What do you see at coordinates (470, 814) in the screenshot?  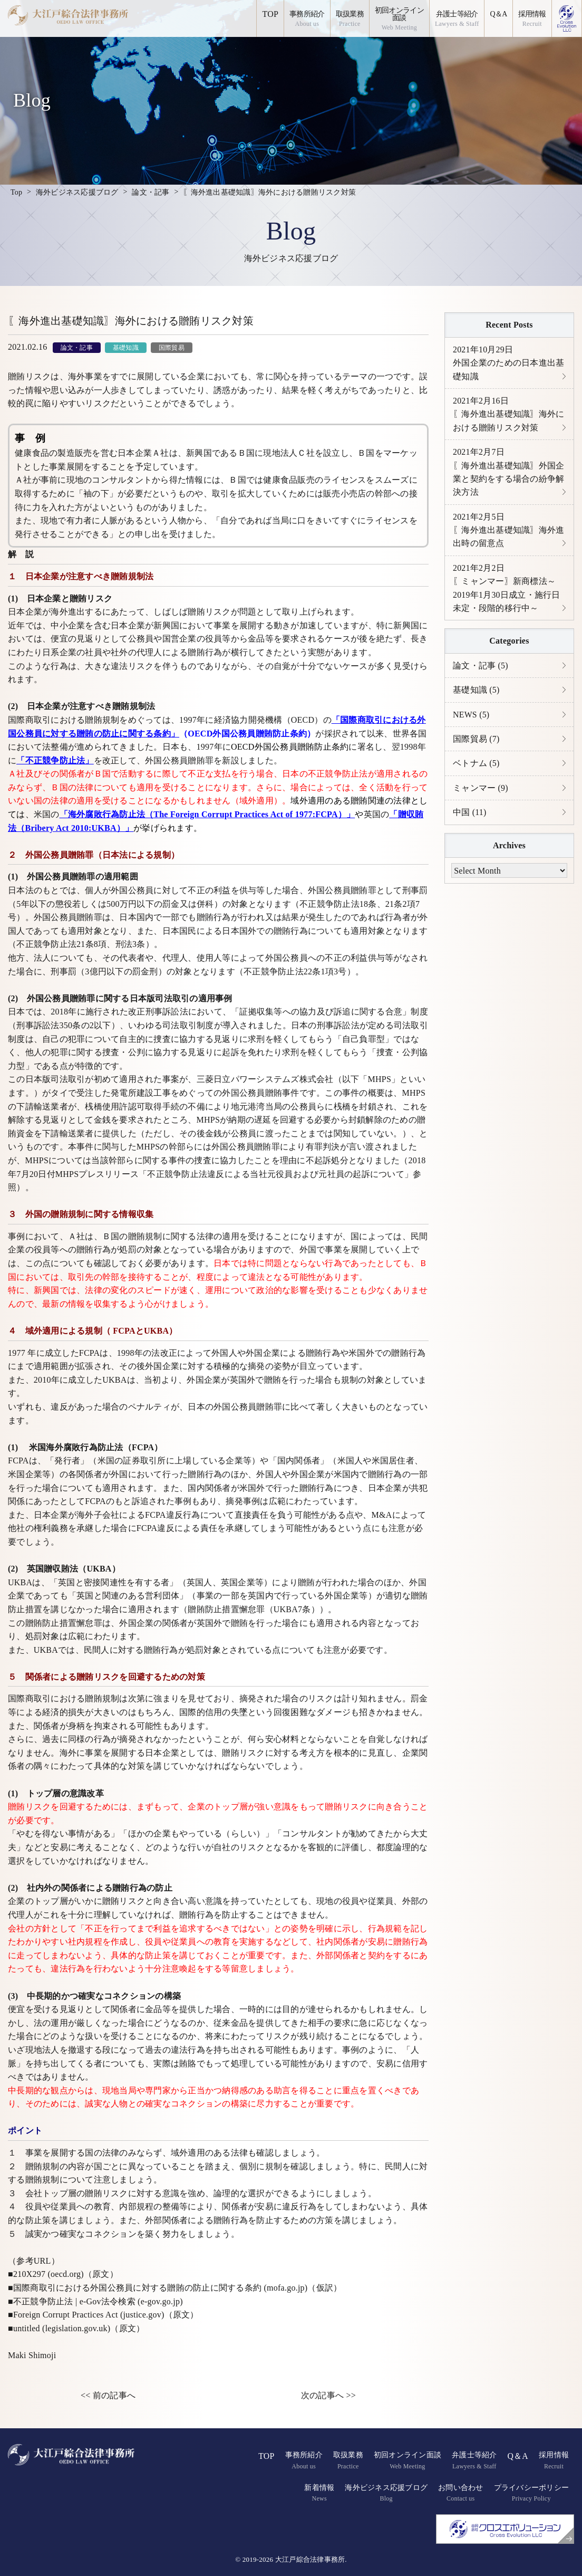 I see `中国 (11)` at bounding box center [470, 814].